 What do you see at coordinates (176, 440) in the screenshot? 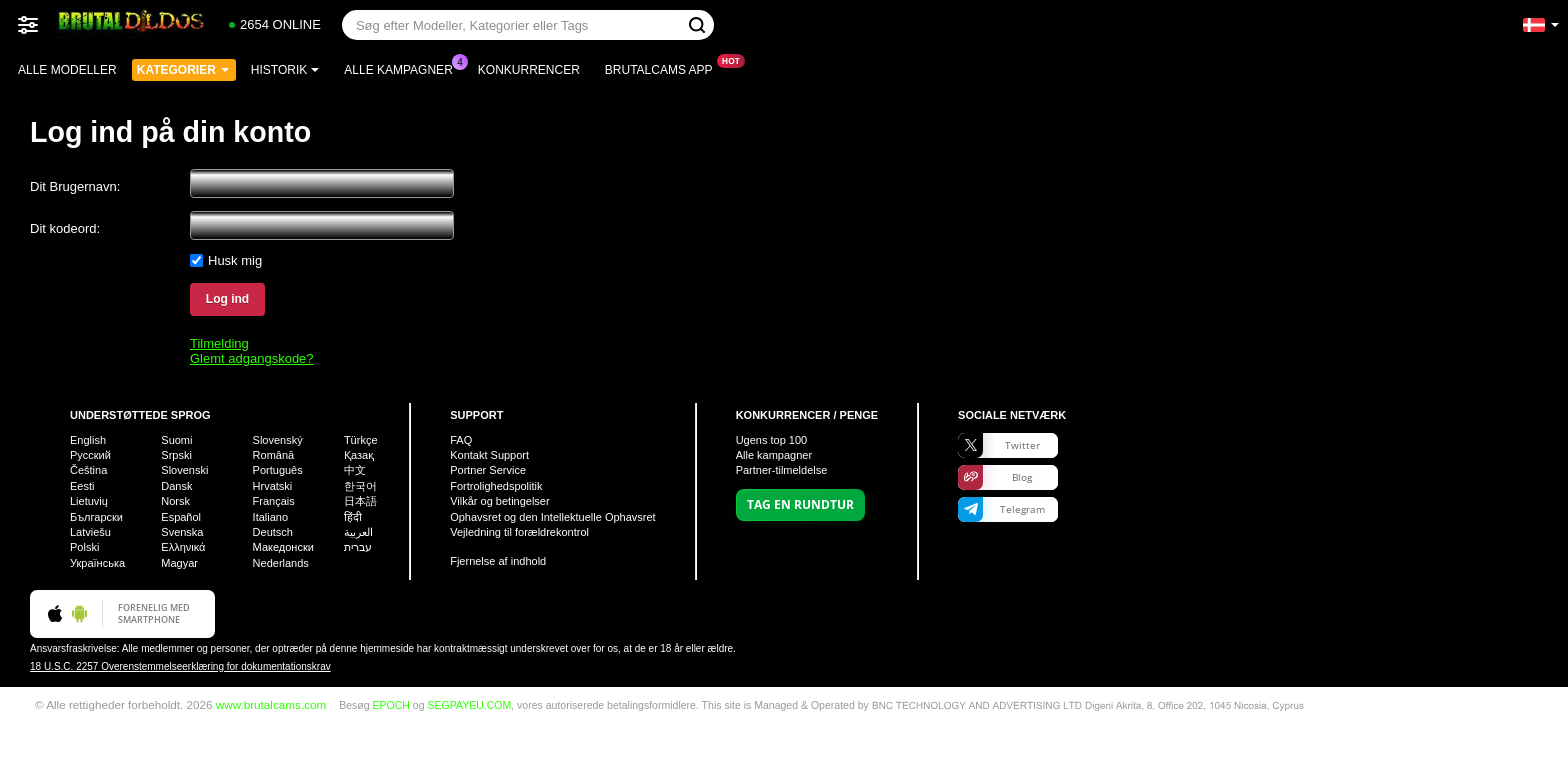
I see `Suomi` at bounding box center [176, 440].